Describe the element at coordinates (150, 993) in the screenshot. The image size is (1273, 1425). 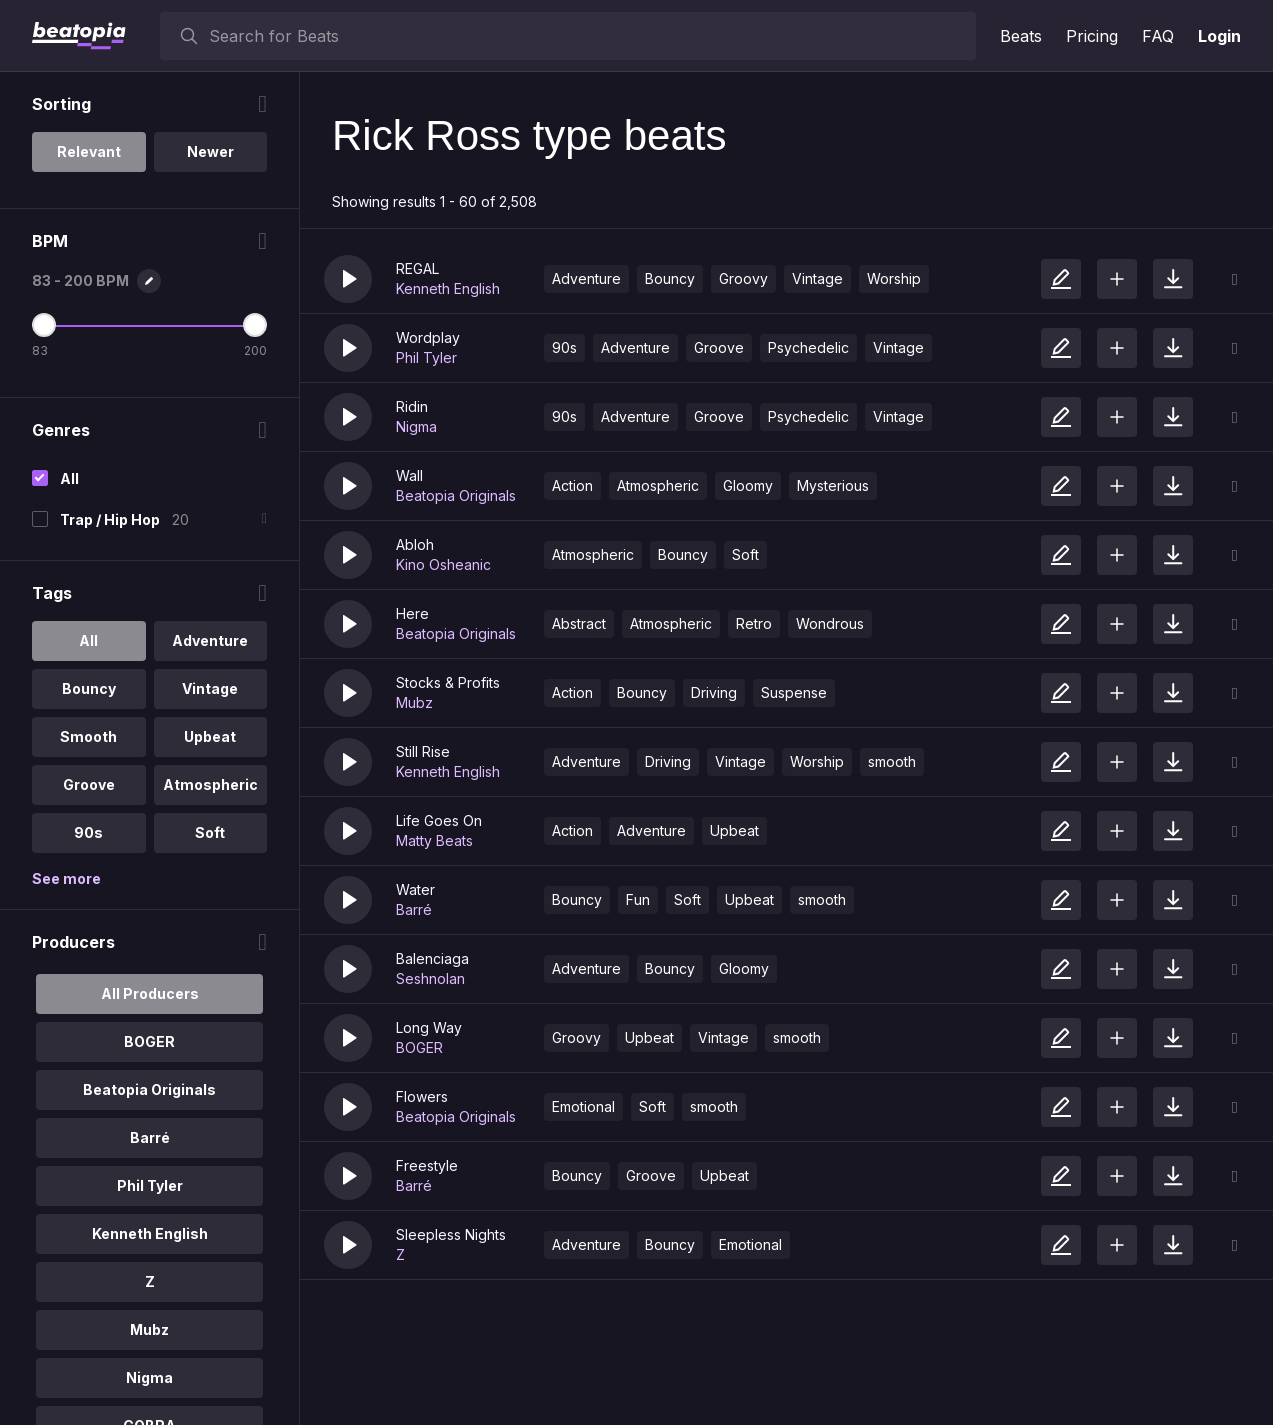
I see `All Producers [option]` at that location.